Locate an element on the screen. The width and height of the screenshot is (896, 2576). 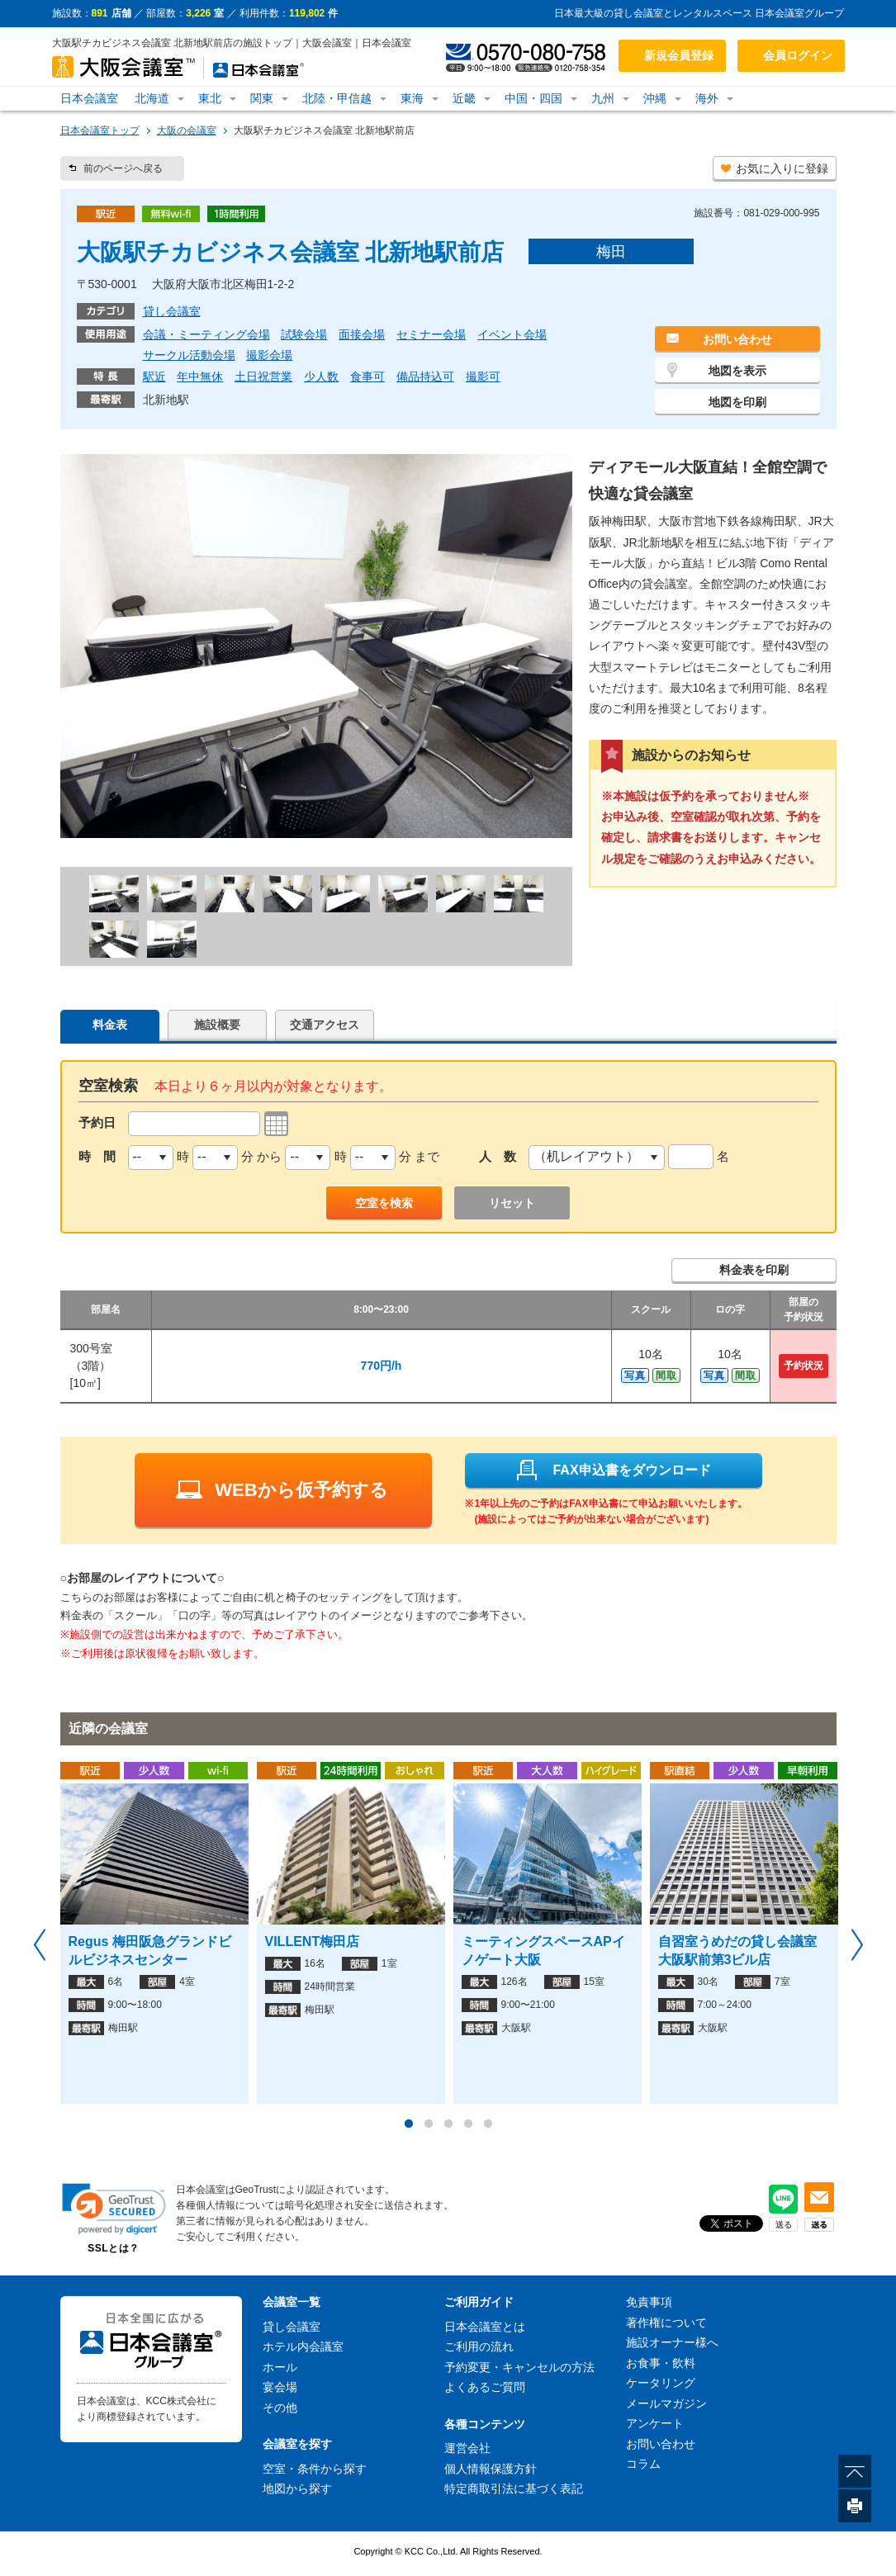
日本会議室トップ is located at coordinates (100, 130).